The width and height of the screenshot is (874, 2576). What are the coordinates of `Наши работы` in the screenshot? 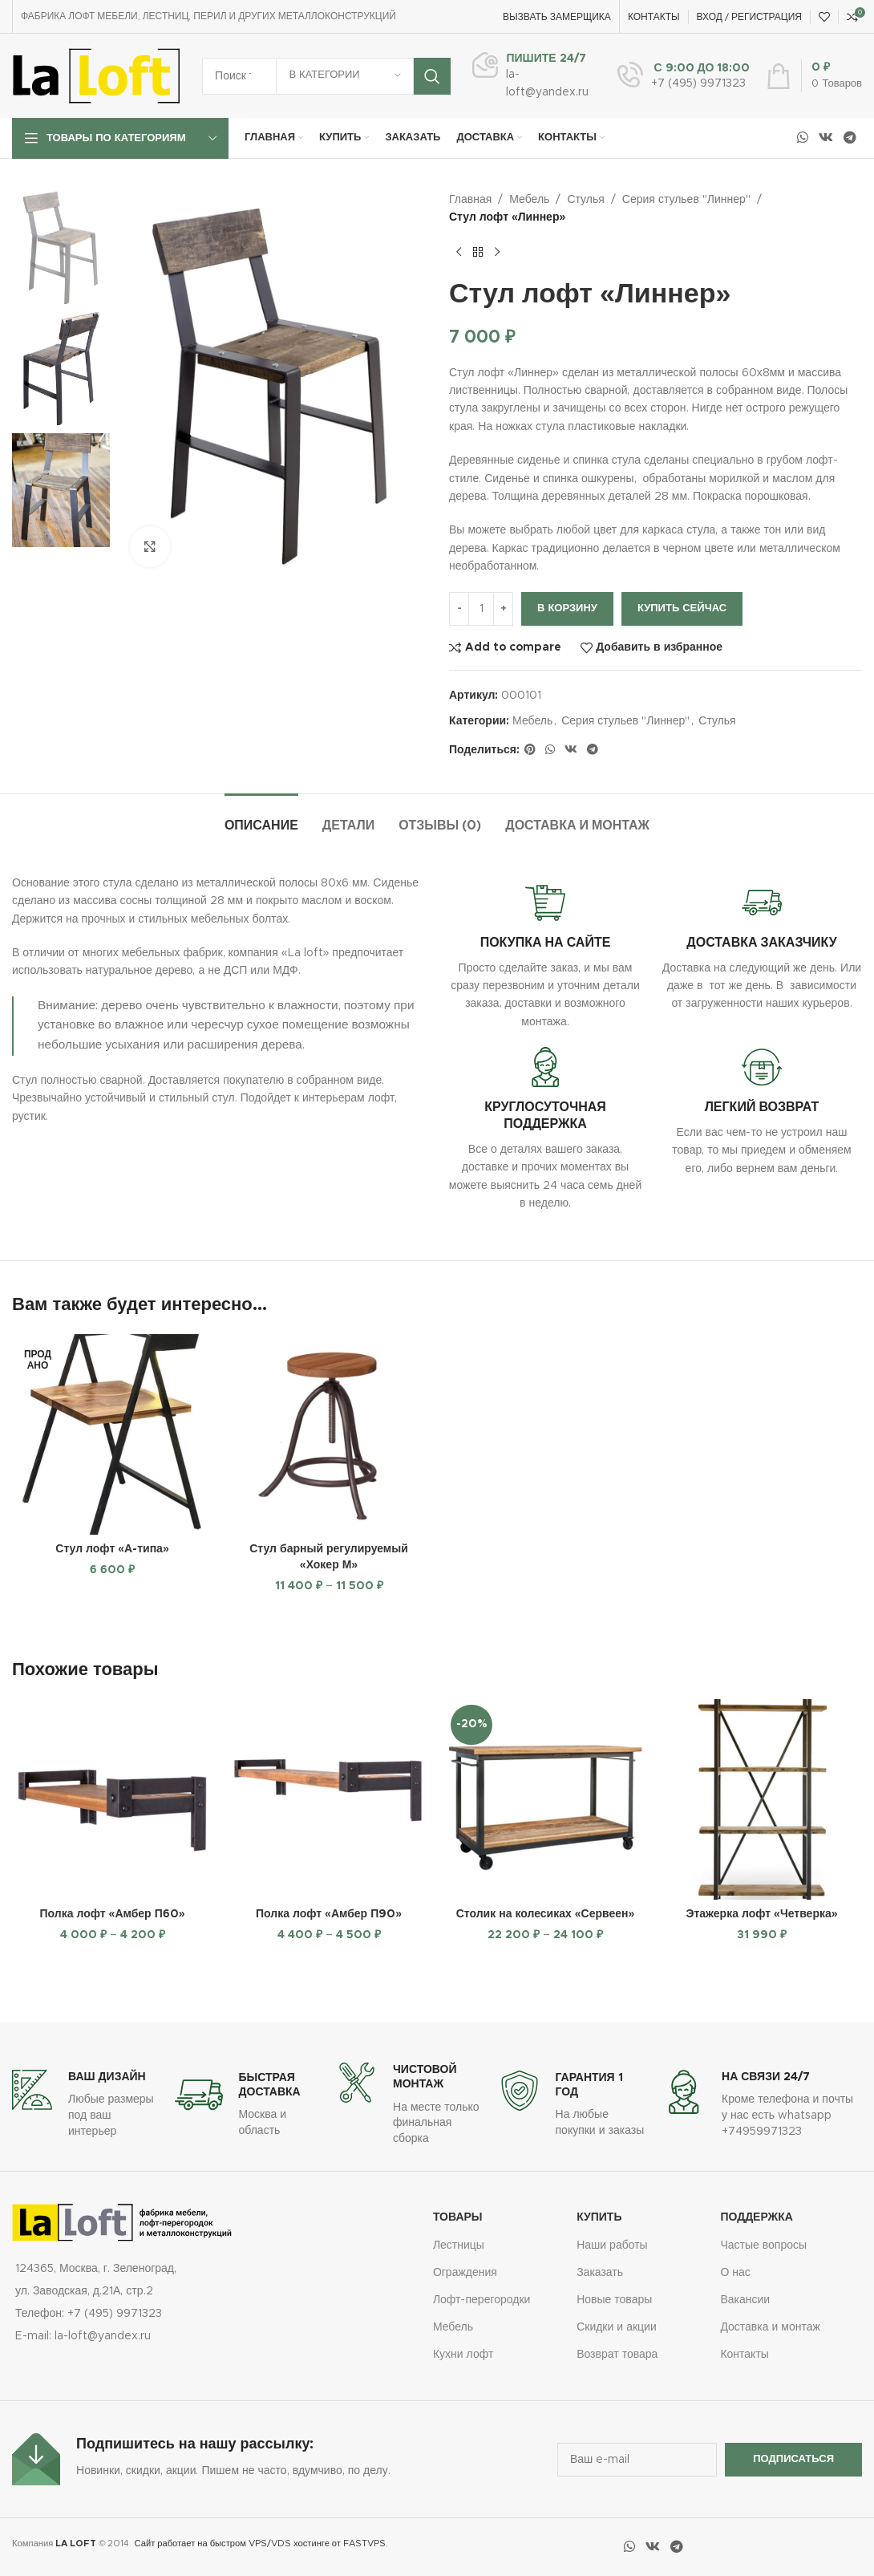 It's located at (612, 2245).